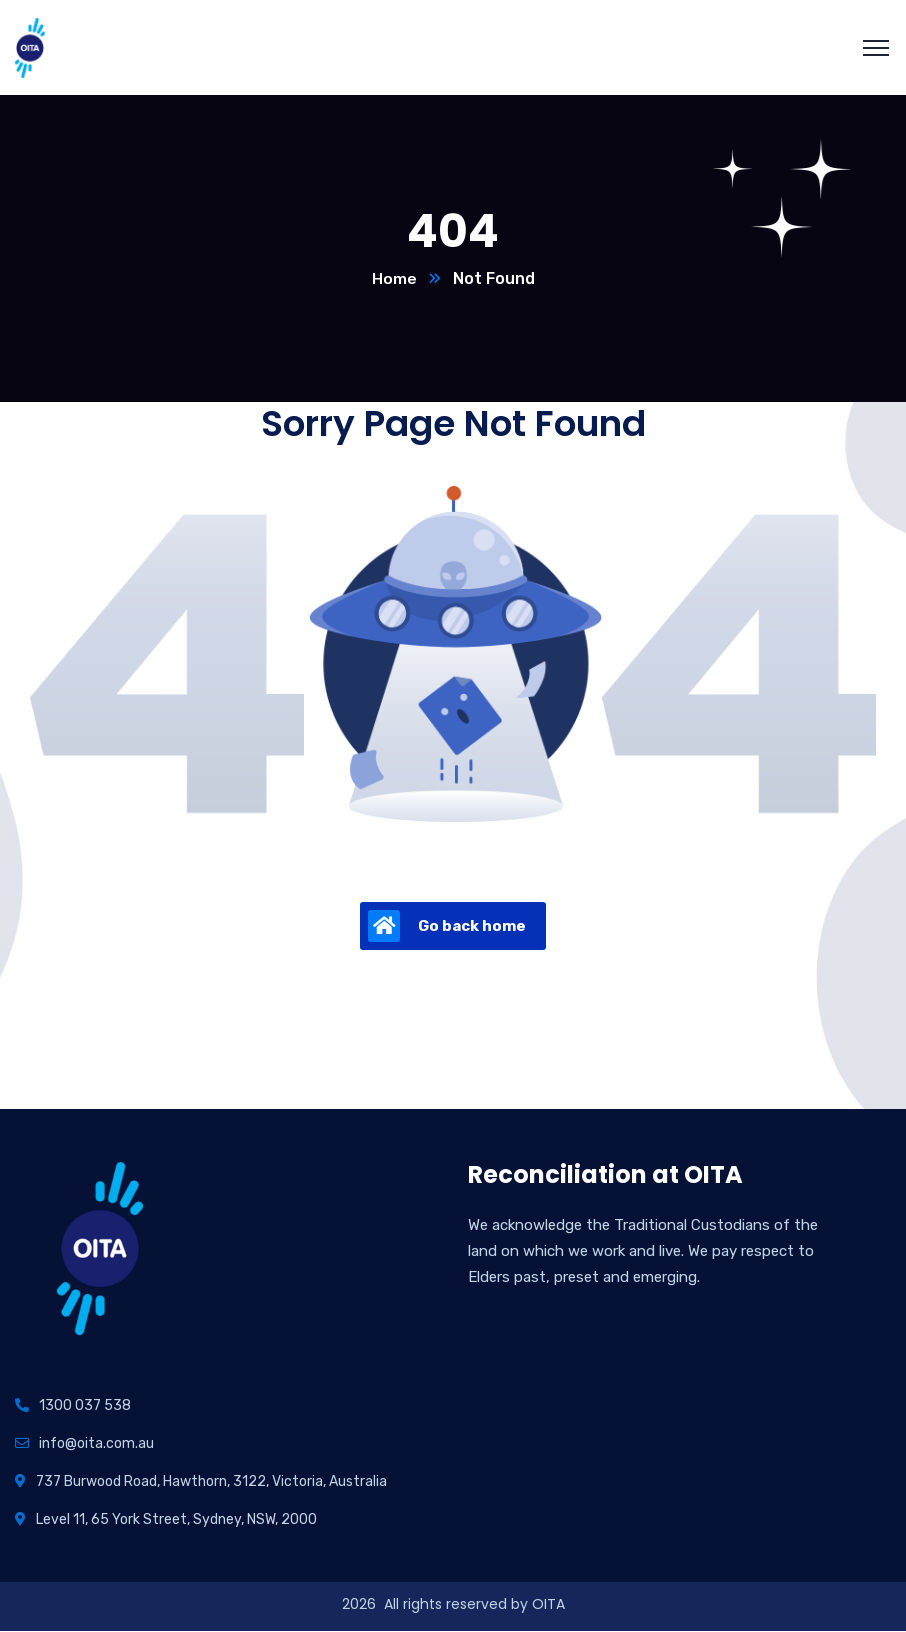 The height and width of the screenshot is (1632, 906). I want to click on Home, so click(394, 279).